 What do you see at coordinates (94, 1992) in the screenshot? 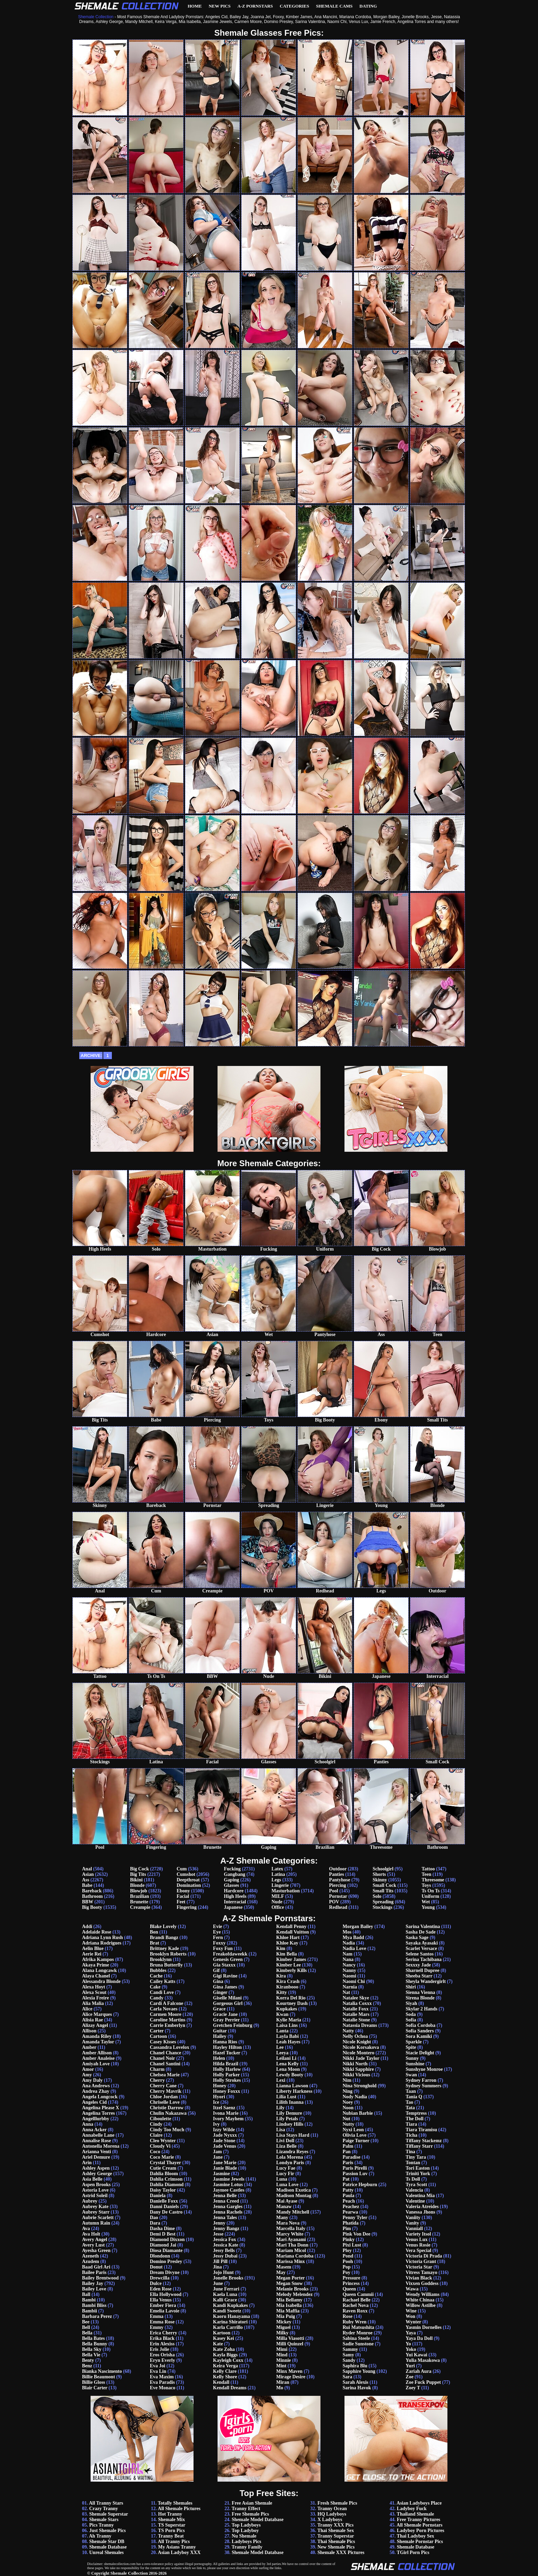
I see `Alexa Scout` at bounding box center [94, 1992].